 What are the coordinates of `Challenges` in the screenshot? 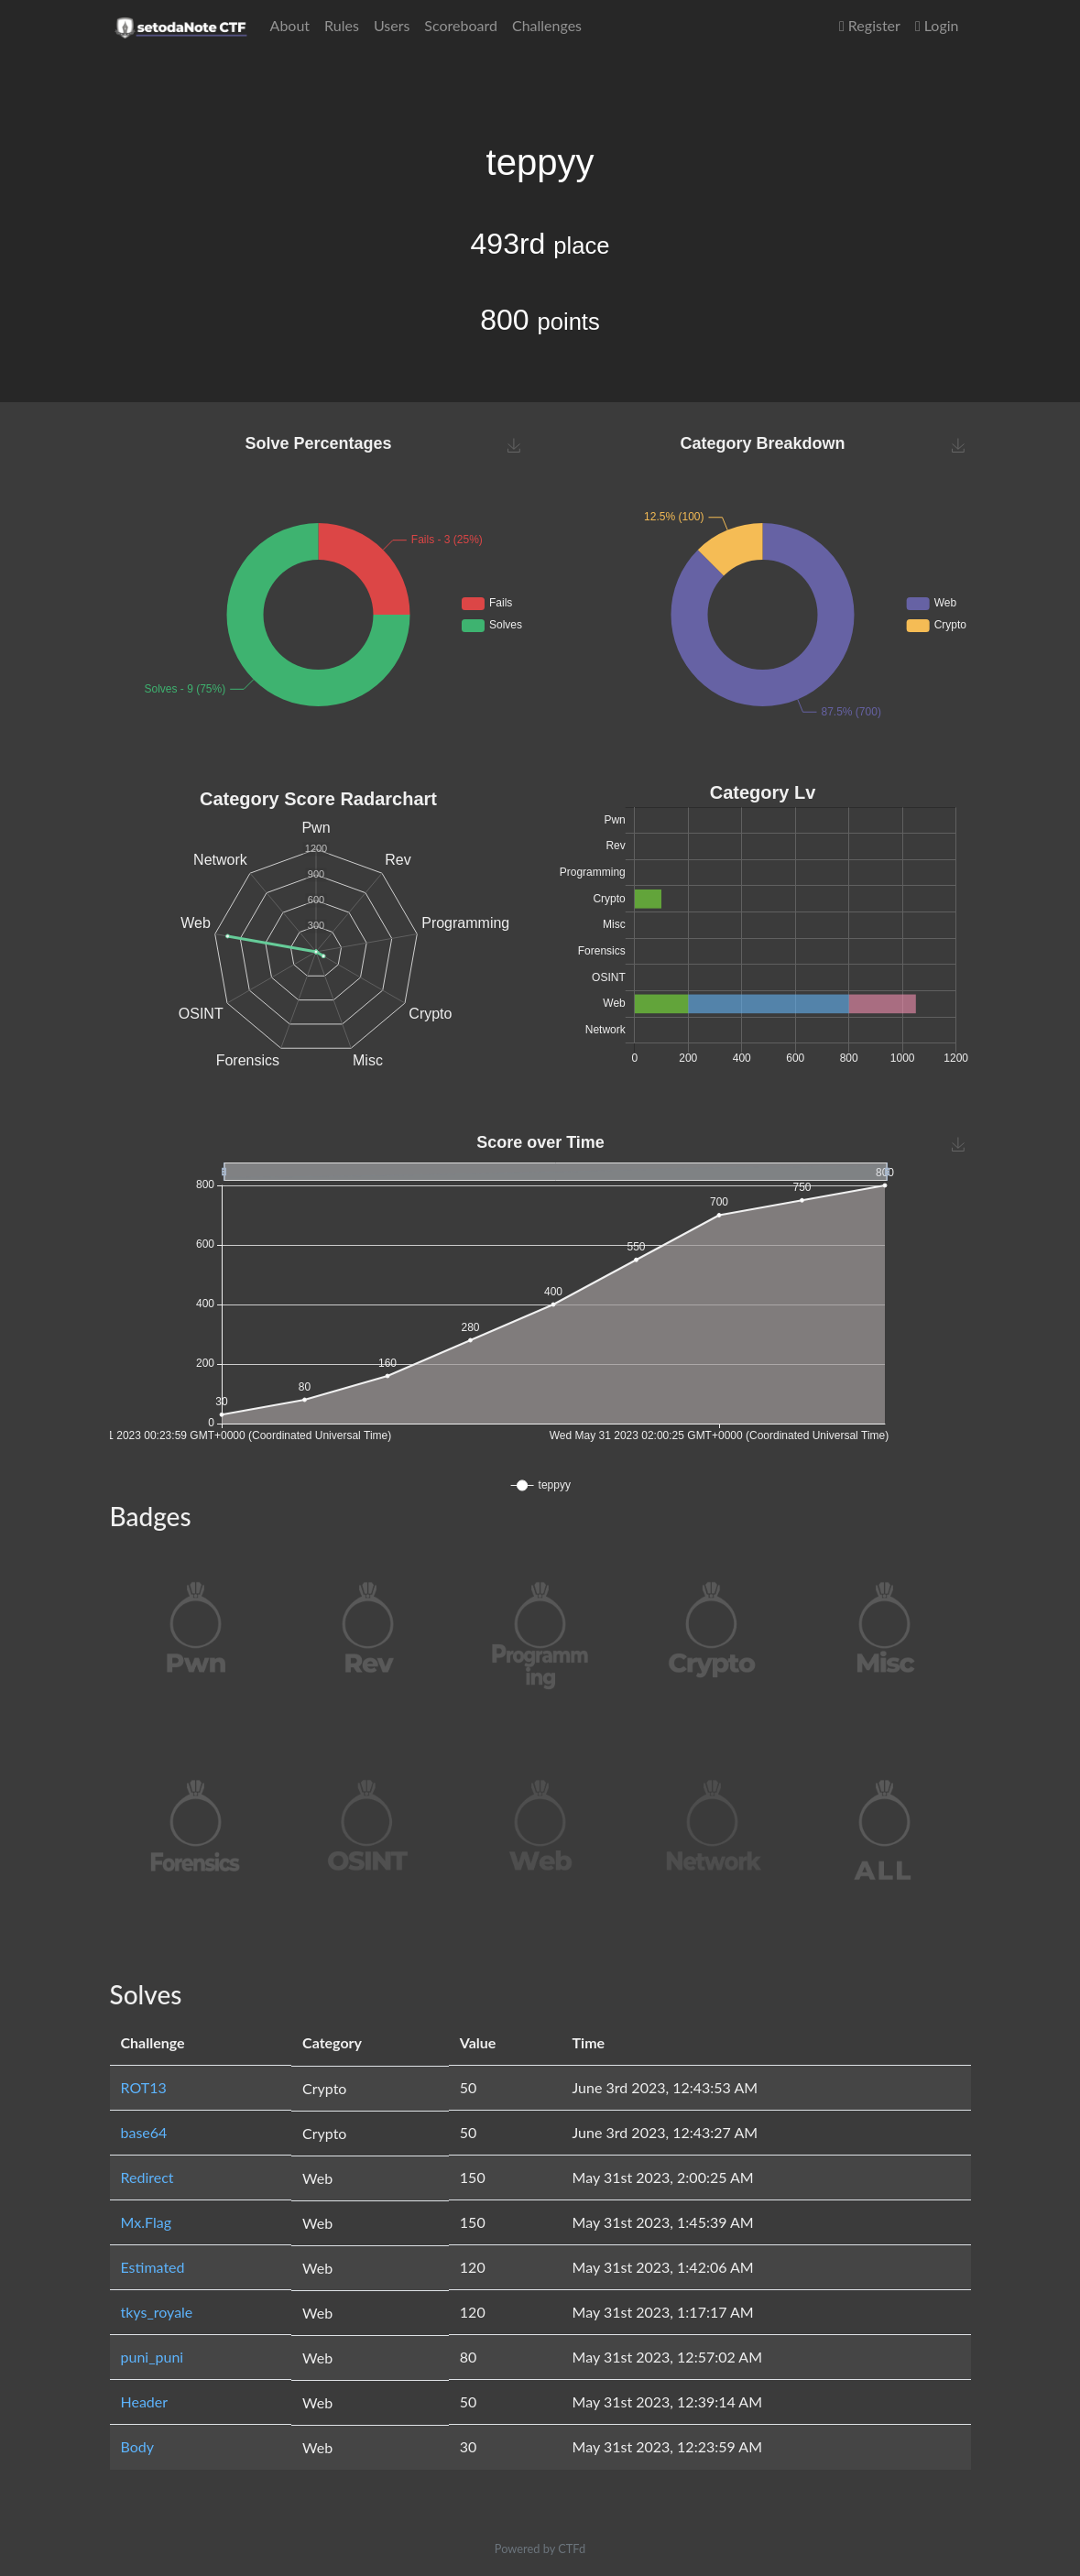 It's located at (547, 25).